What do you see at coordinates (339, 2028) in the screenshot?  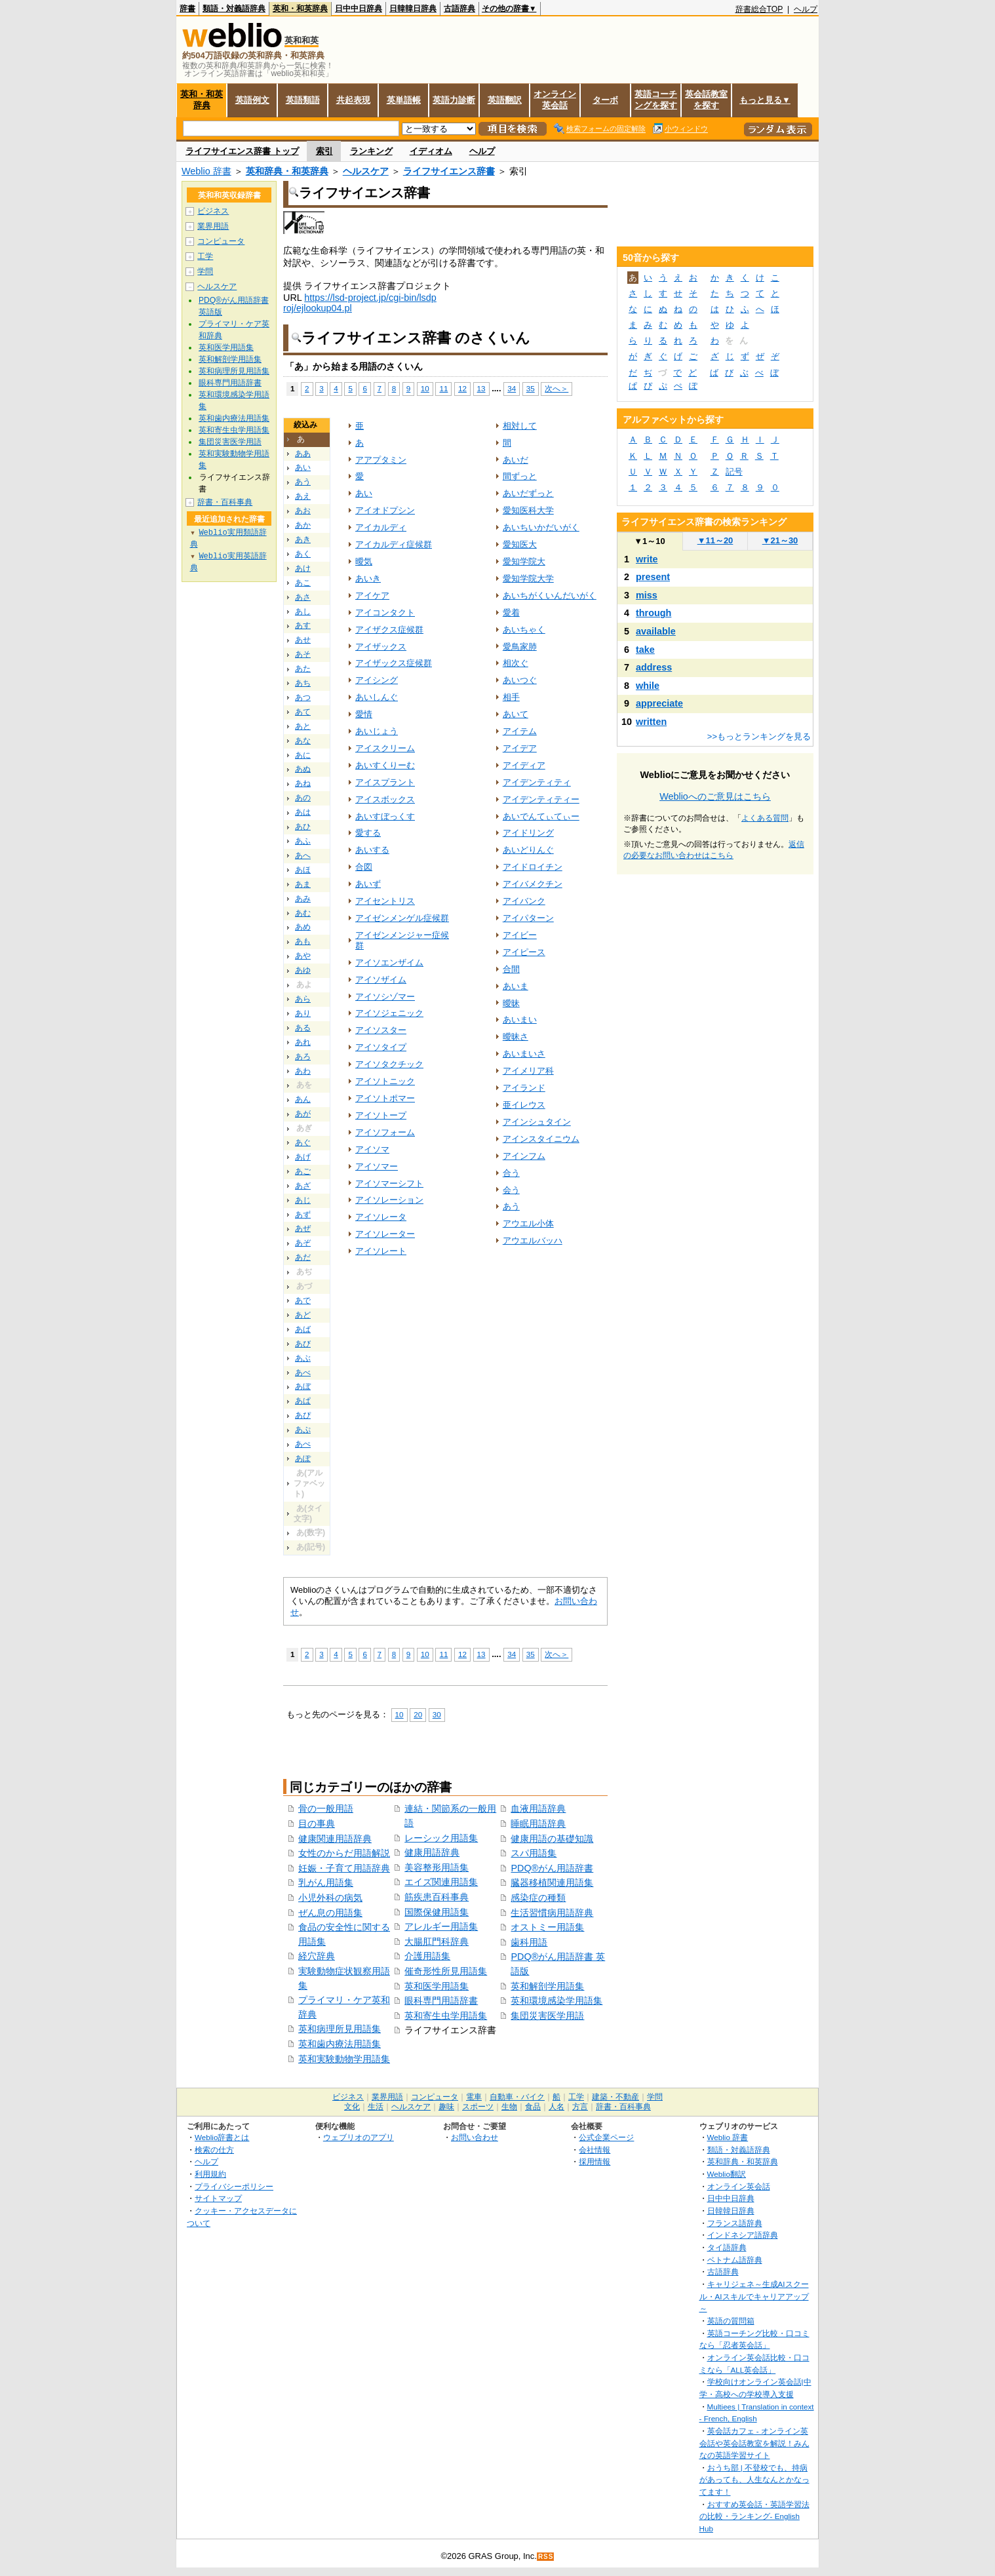 I see `英和病理所見用語集` at bounding box center [339, 2028].